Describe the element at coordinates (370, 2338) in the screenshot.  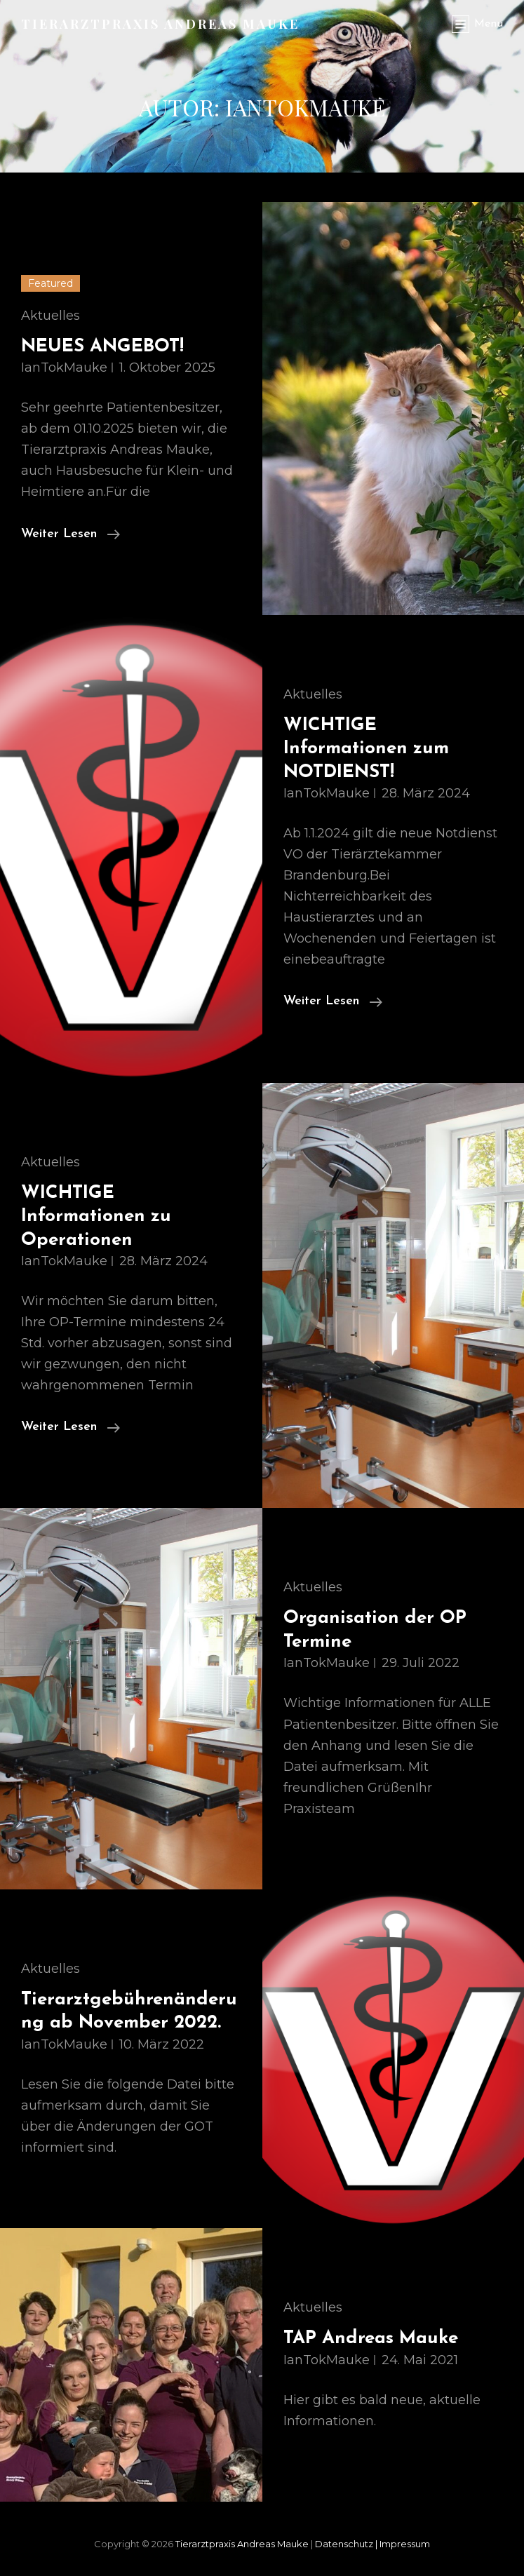
I see `TAP Andreas Mauke` at that location.